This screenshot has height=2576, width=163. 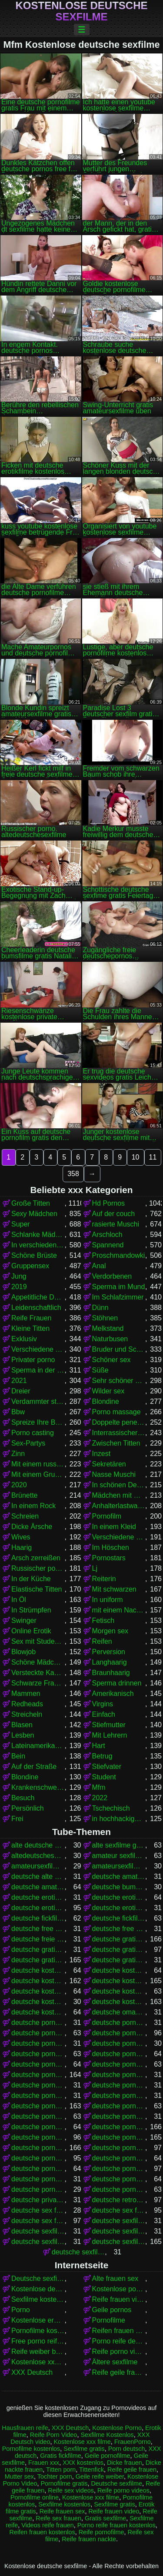 I want to click on deutsche pornofilme gratis sehen, so click(x=38, y=2095).